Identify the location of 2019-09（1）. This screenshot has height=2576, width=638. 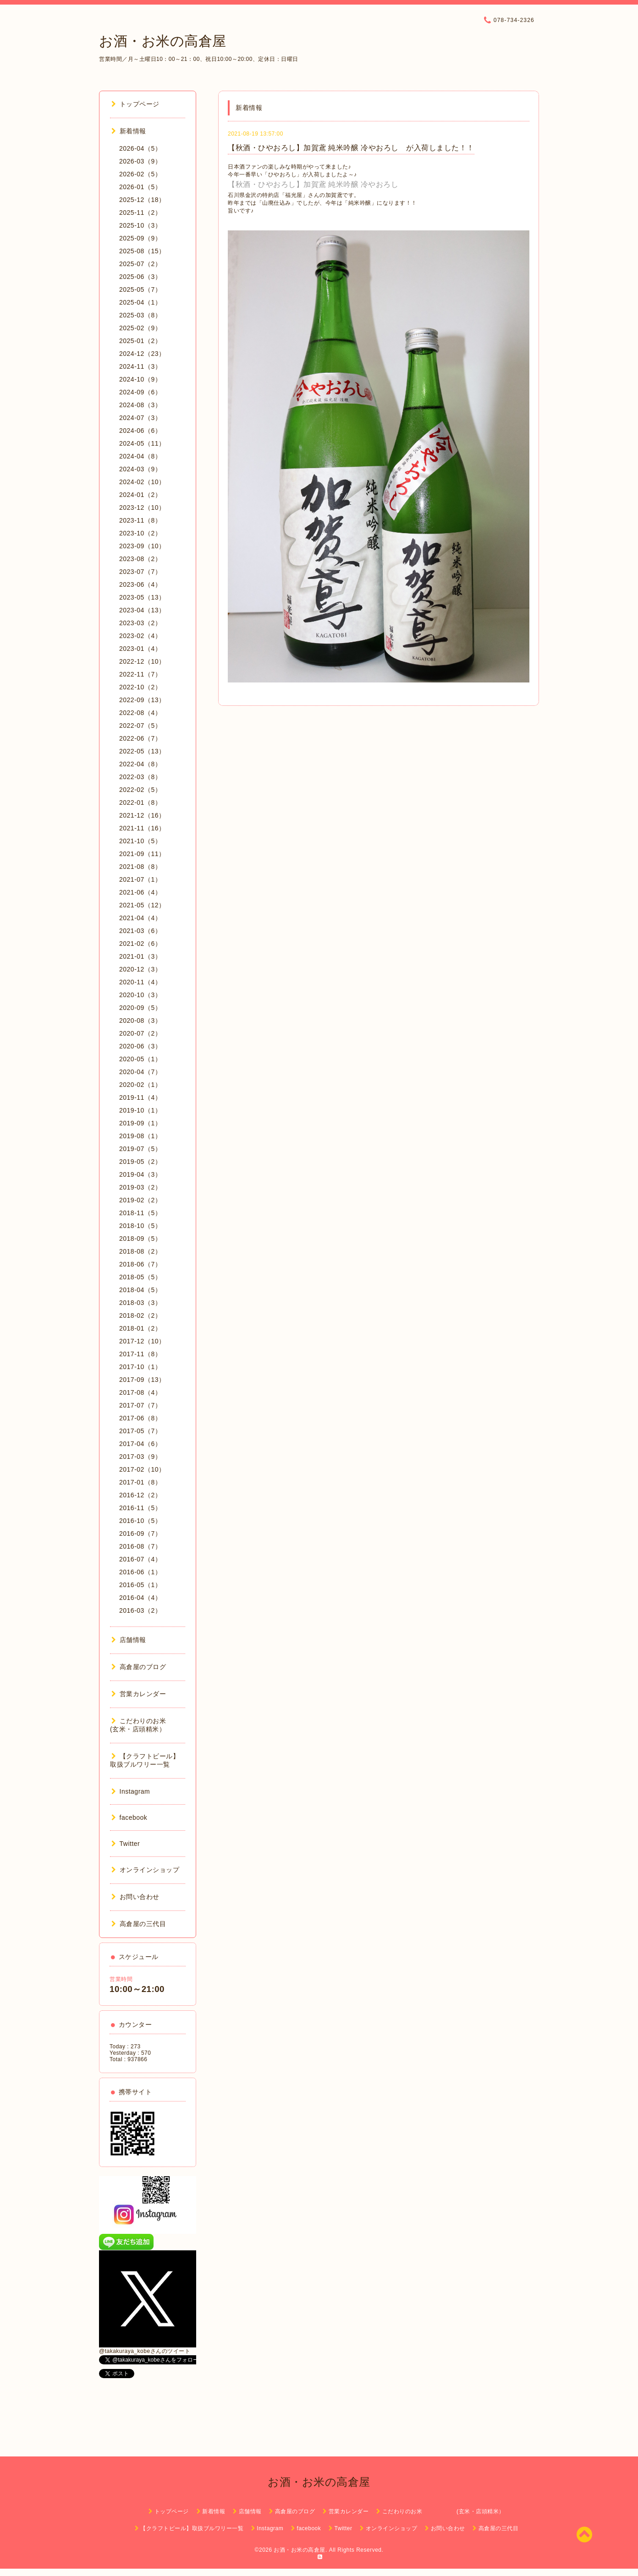
(140, 1123).